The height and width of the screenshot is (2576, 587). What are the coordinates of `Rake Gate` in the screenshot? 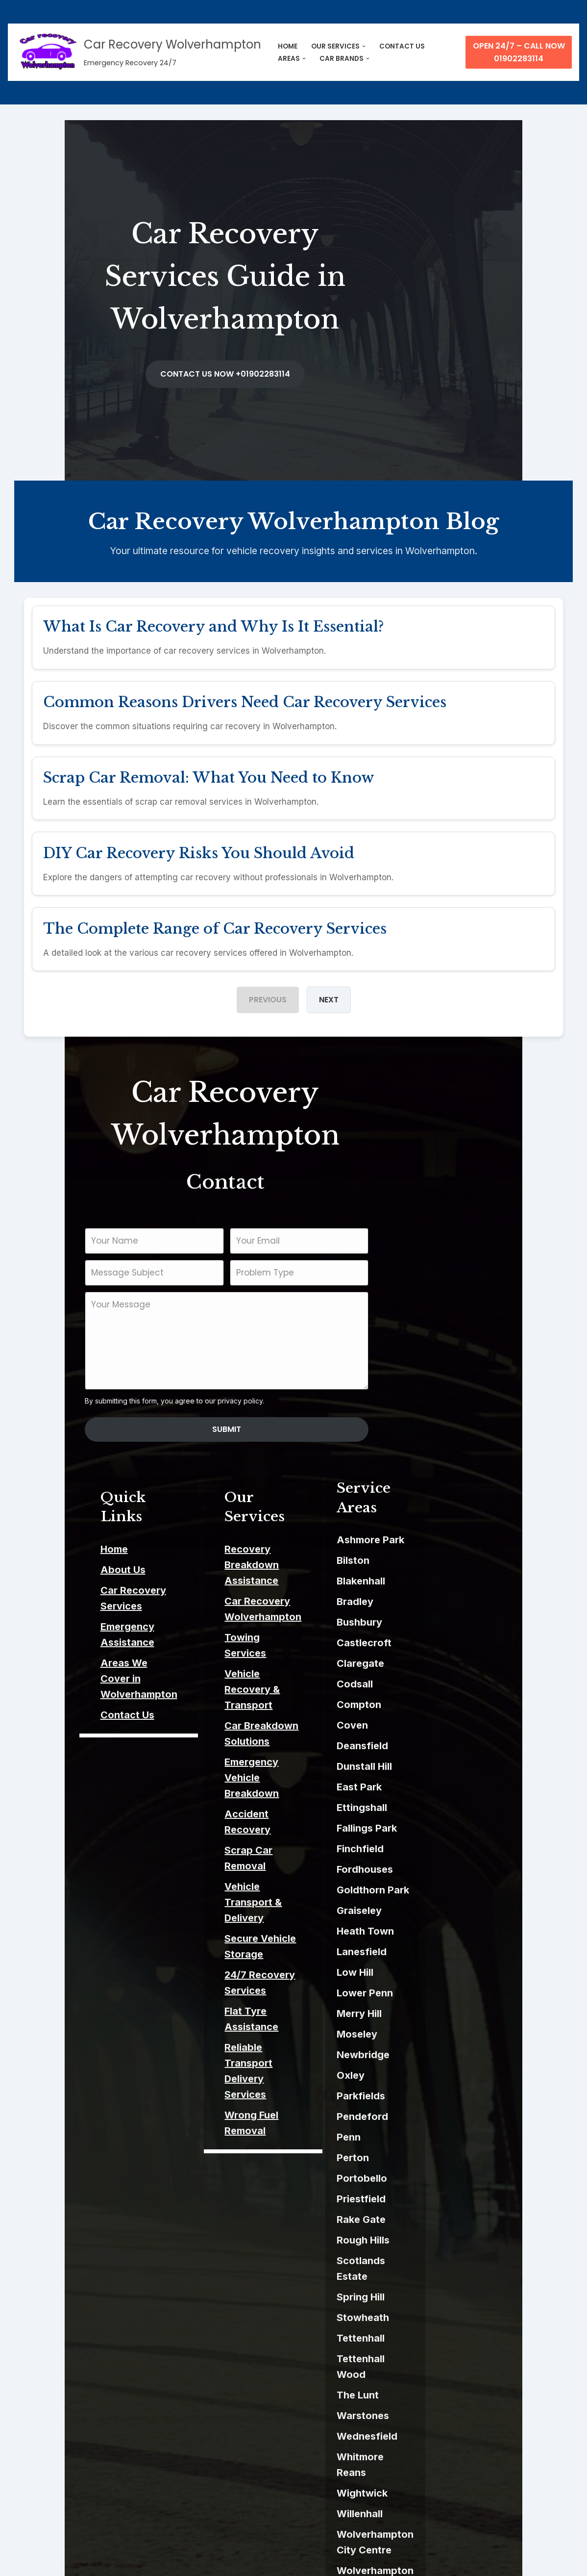 It's located at (426, 2156).